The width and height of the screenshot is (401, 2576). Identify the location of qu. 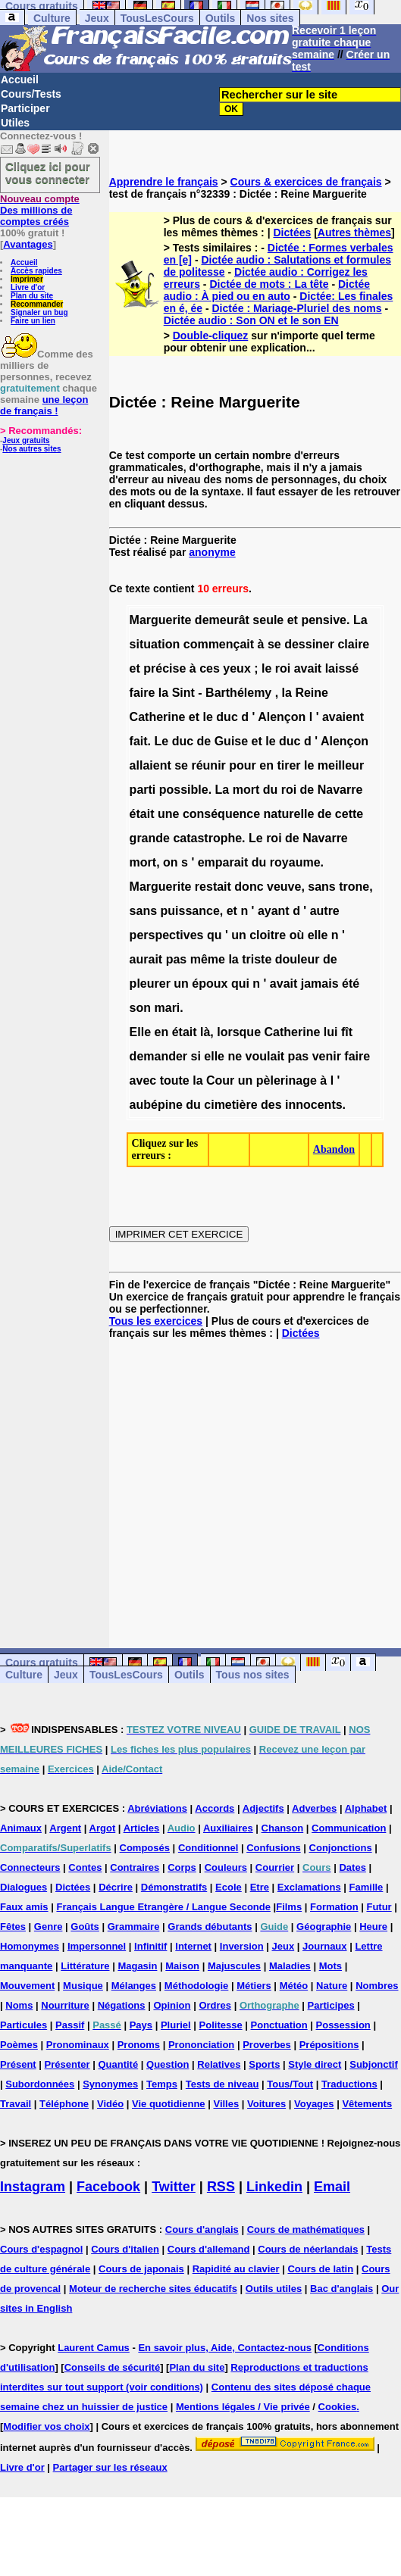
(214, 935).